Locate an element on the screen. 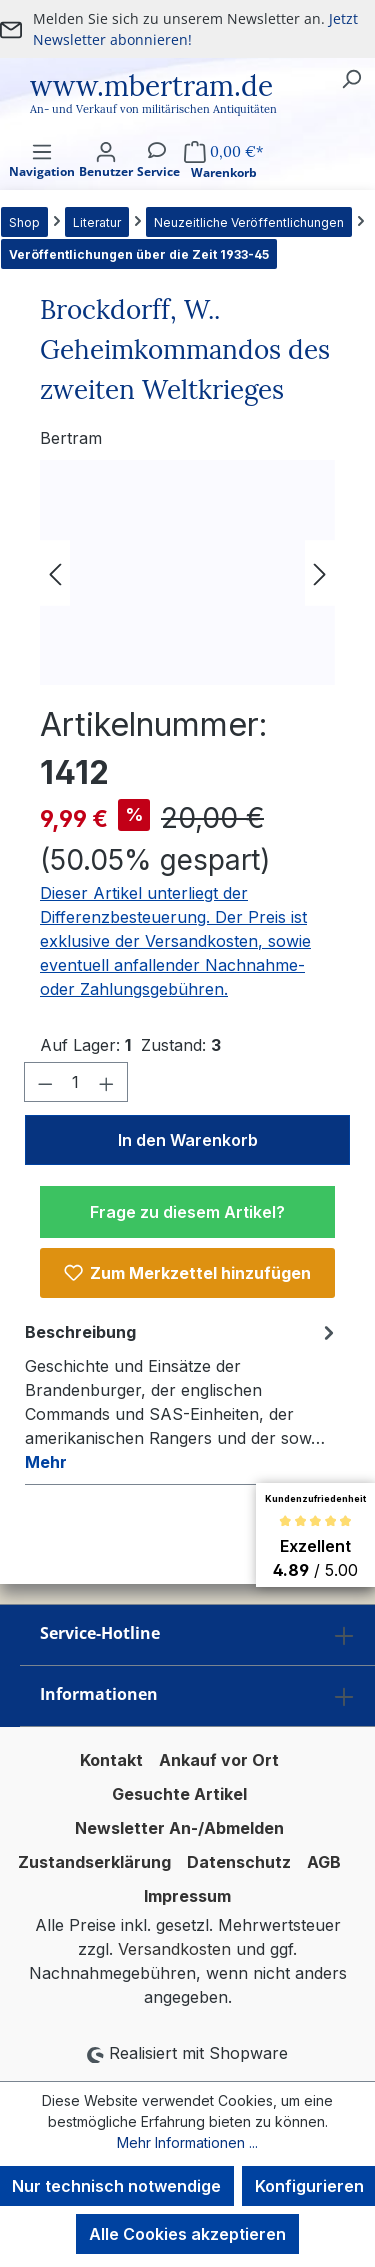 The height and width of the screenshot is (2267, 375). Newsletter An-/Abmelden is located at coordinates (179, 1828).